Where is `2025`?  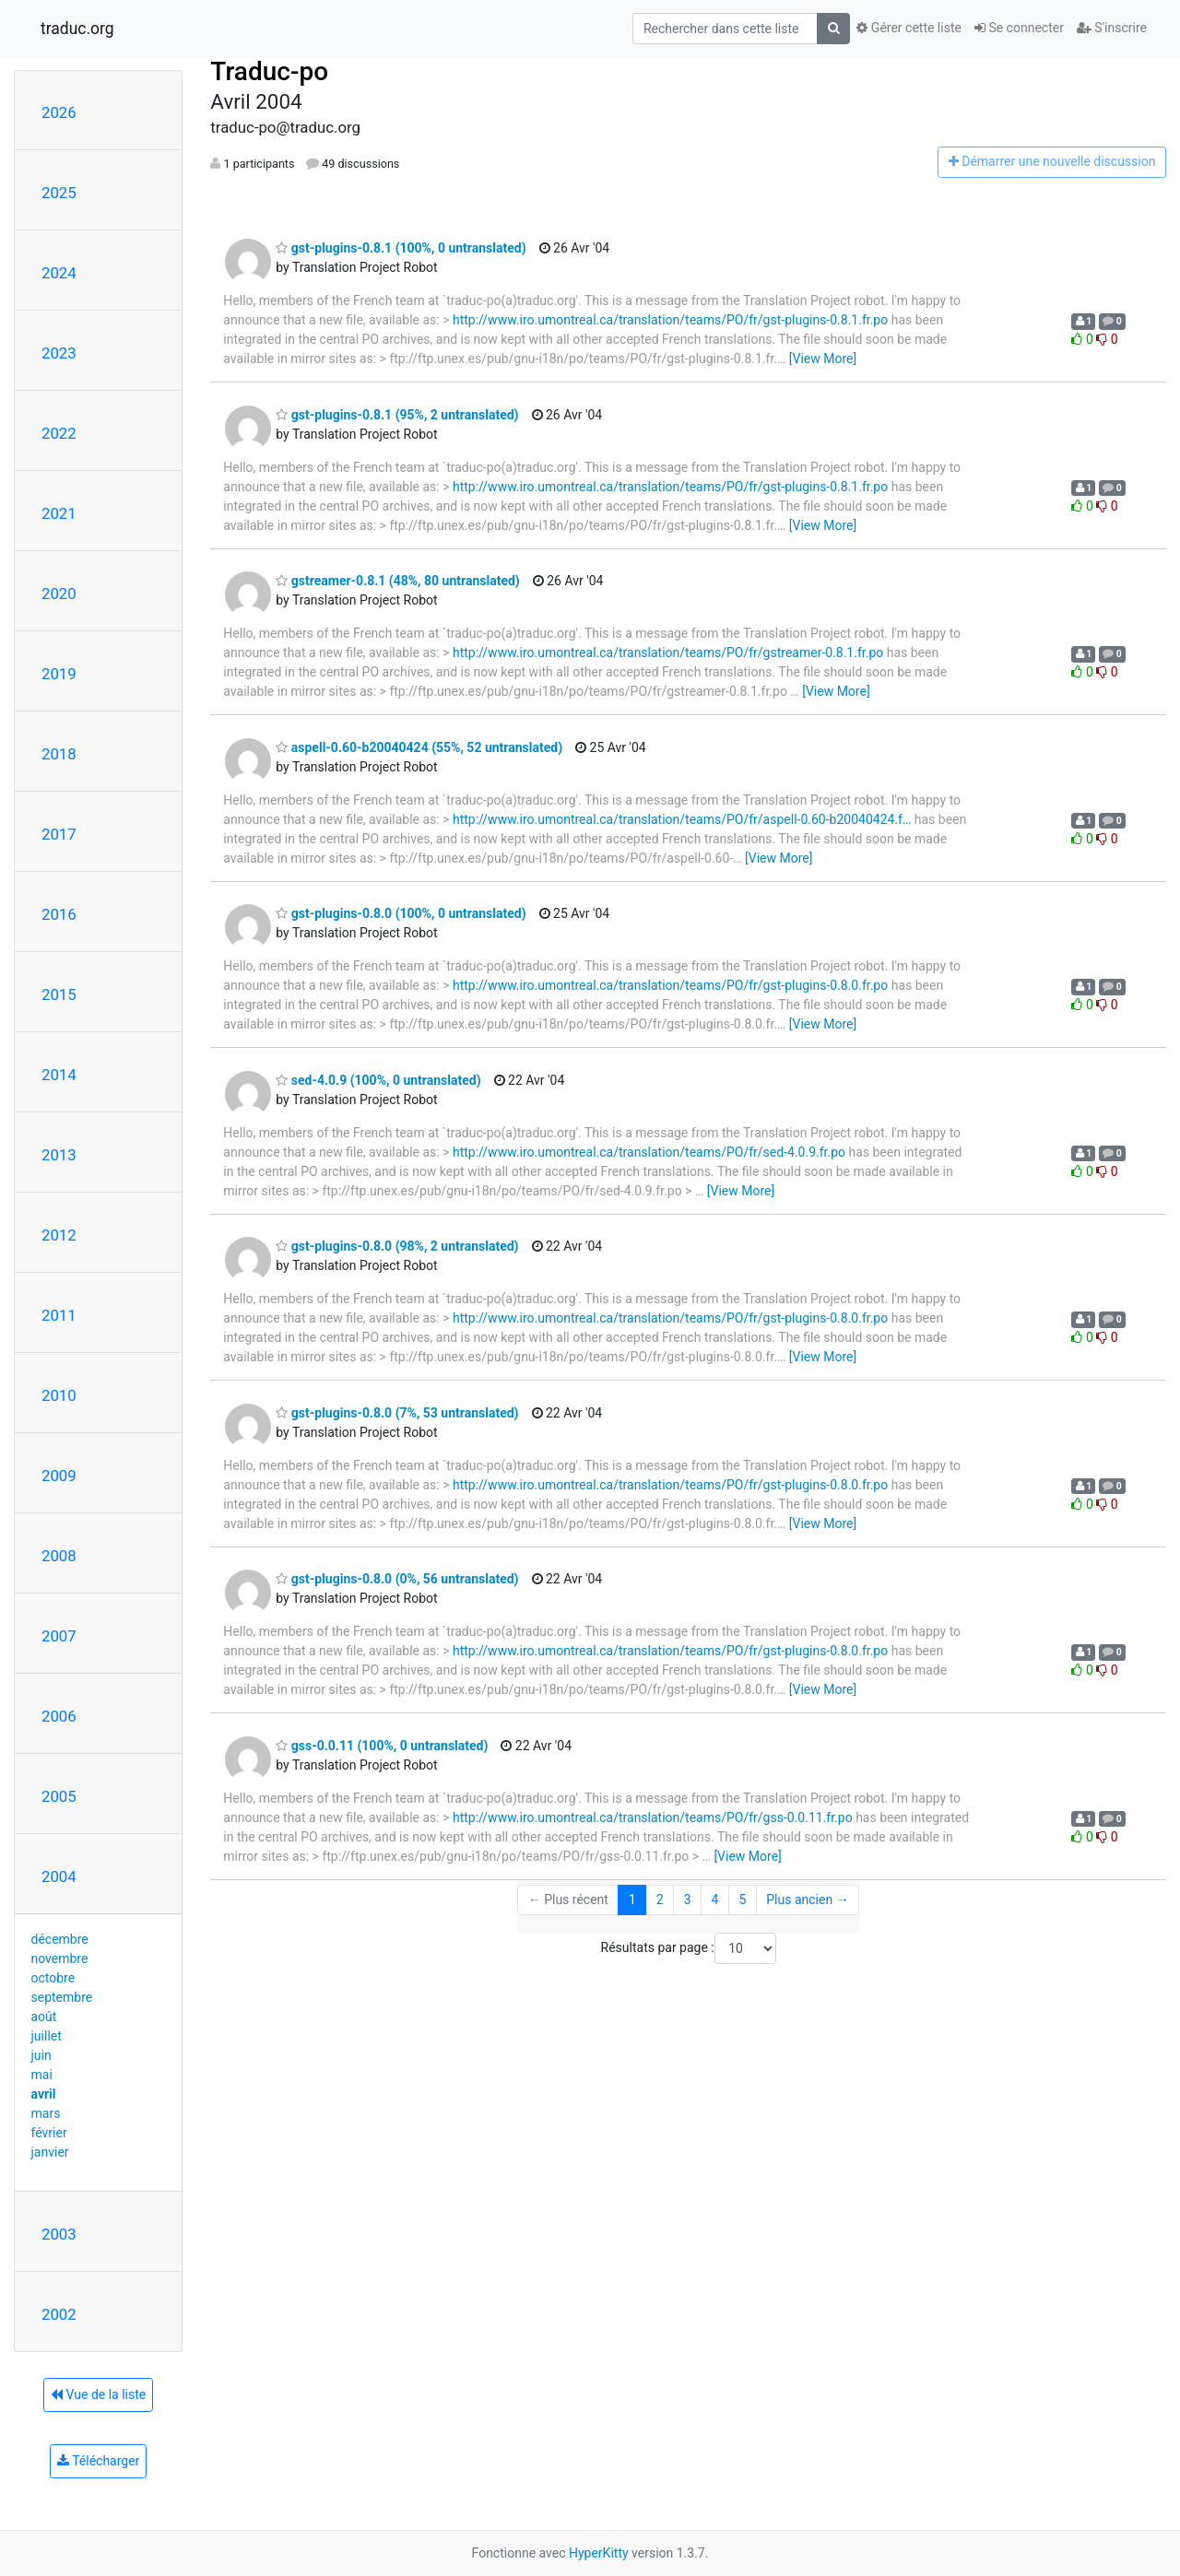 2025 is located at coordinates (59, 192).